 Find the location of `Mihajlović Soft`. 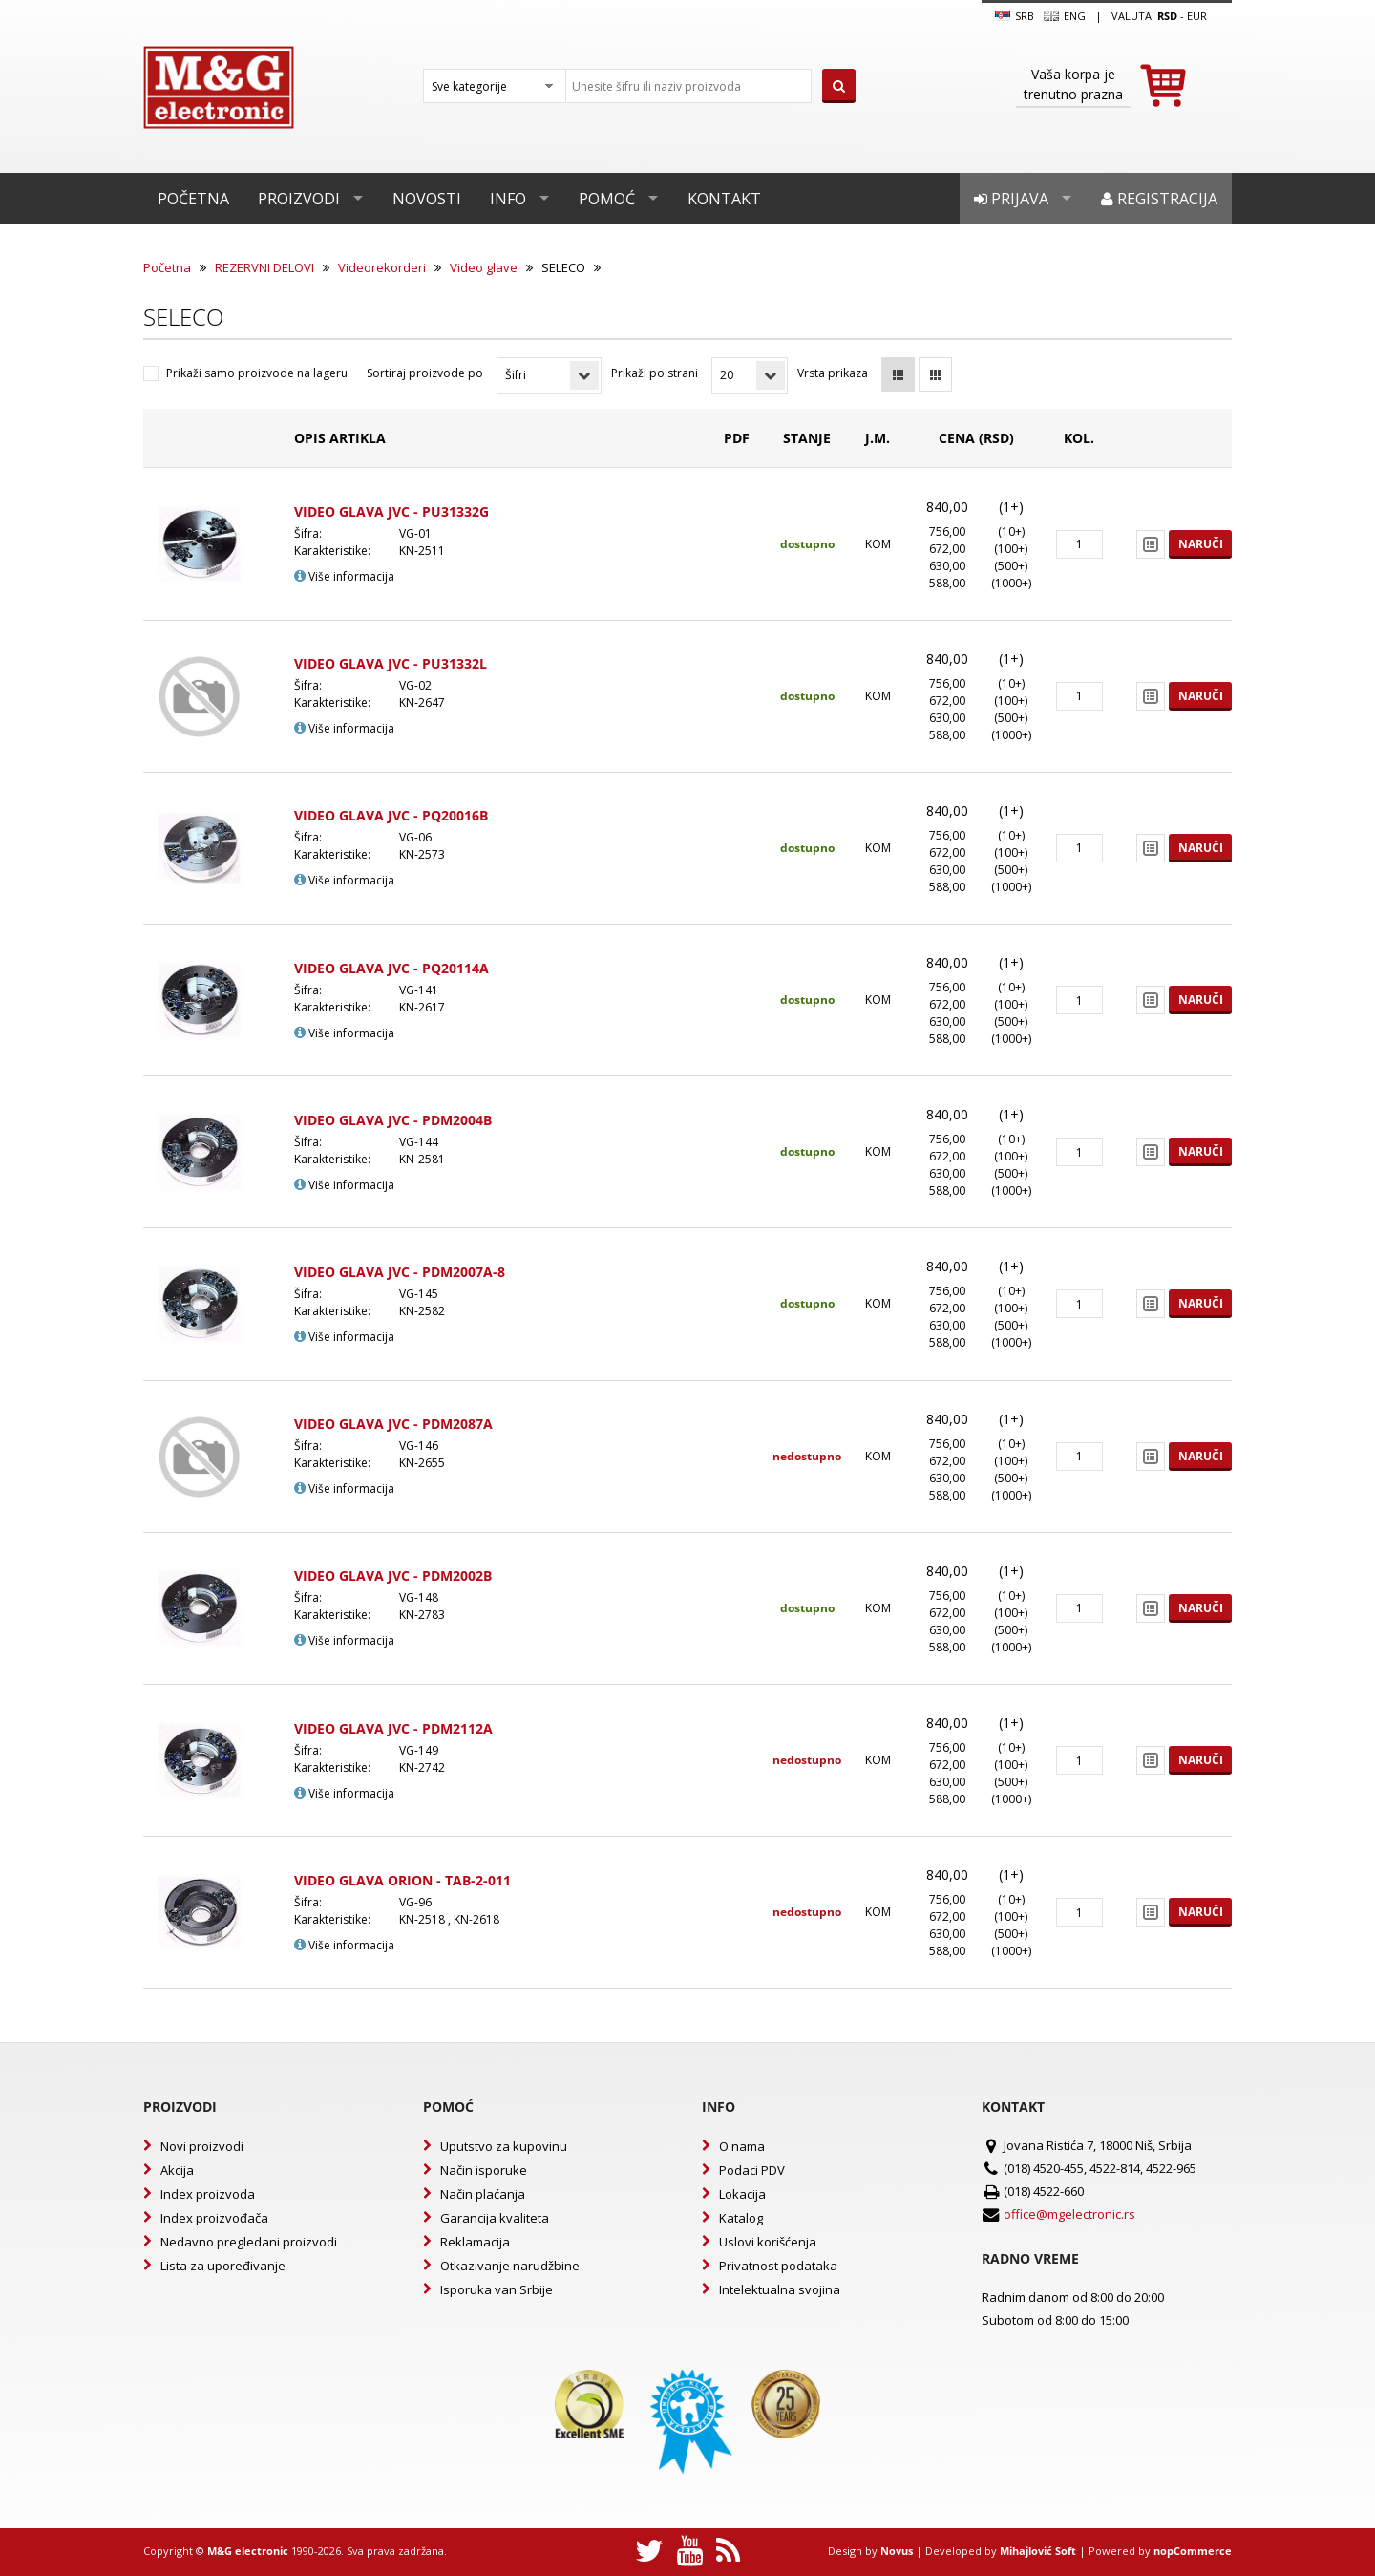

Mihajlović Soft is located at coordinates (1038, 2551).